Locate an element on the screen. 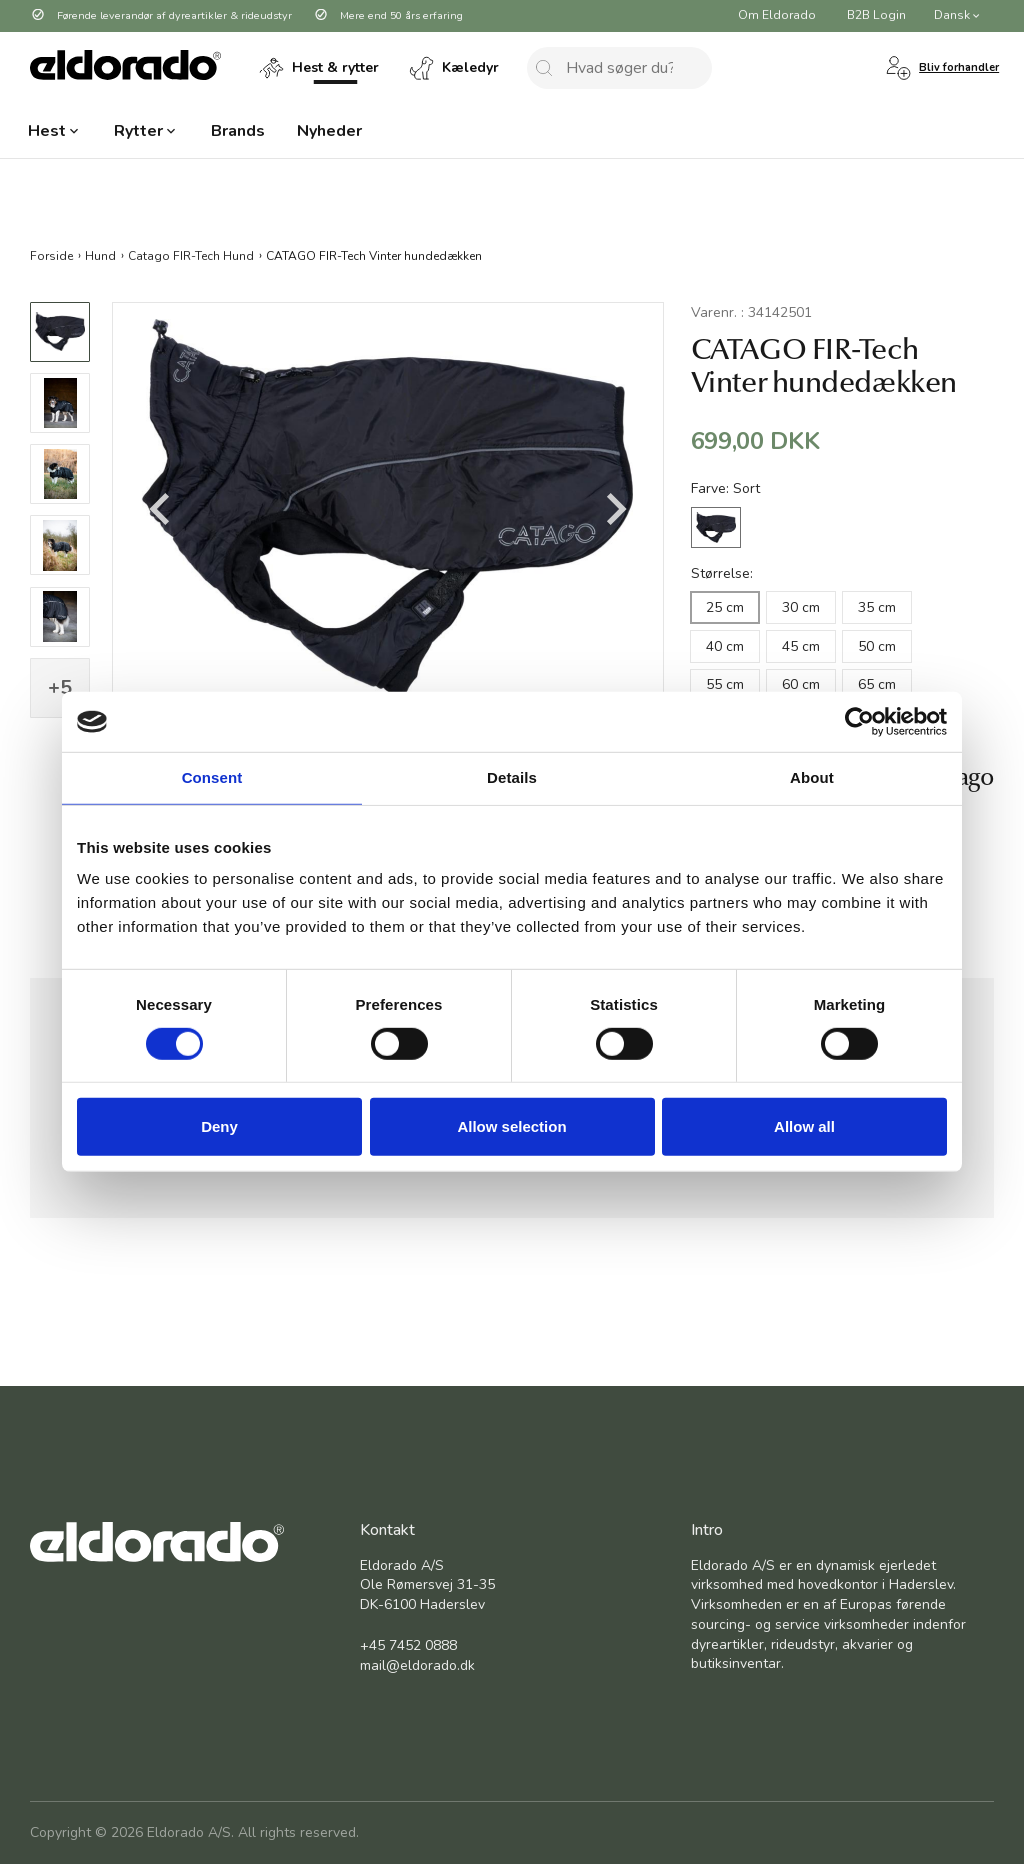 The image size is (1024, 1864). About [tab] is located at coordinates (812, 777).